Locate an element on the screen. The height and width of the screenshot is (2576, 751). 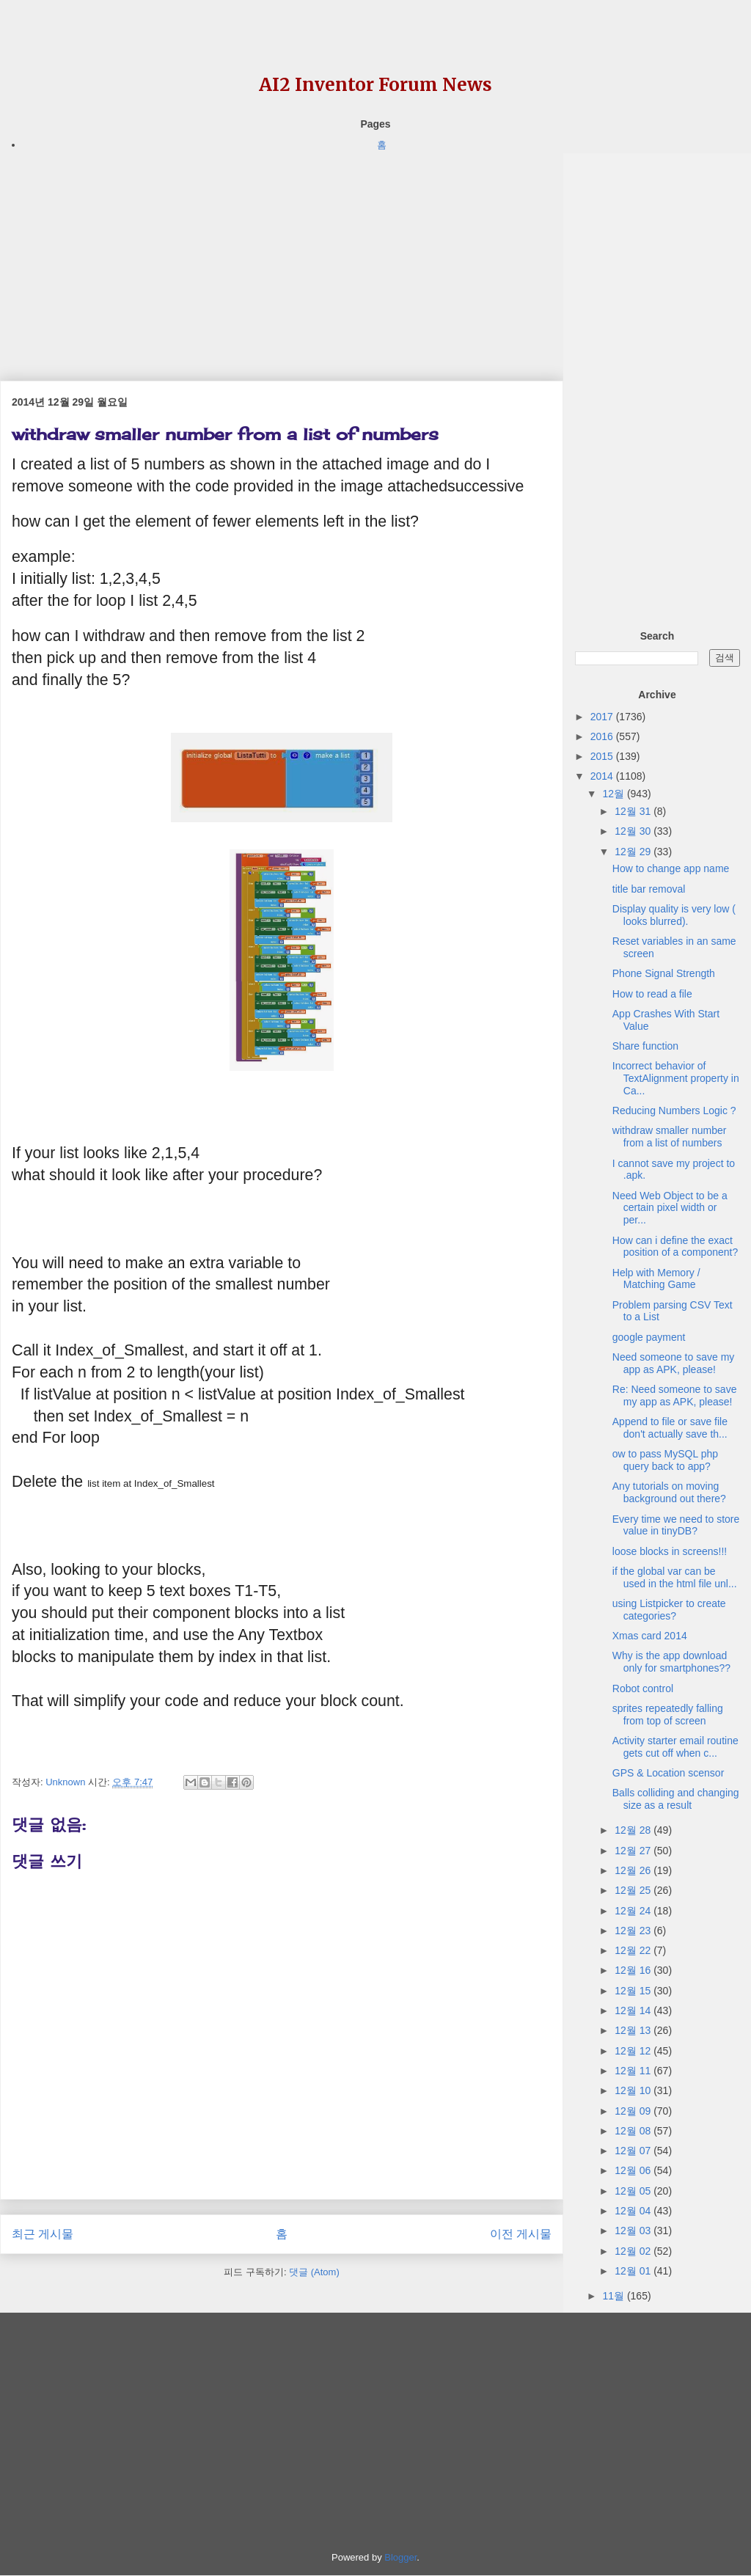
Re: Need someone to save my app as APK, please! is located at coordinates (674, 1395).